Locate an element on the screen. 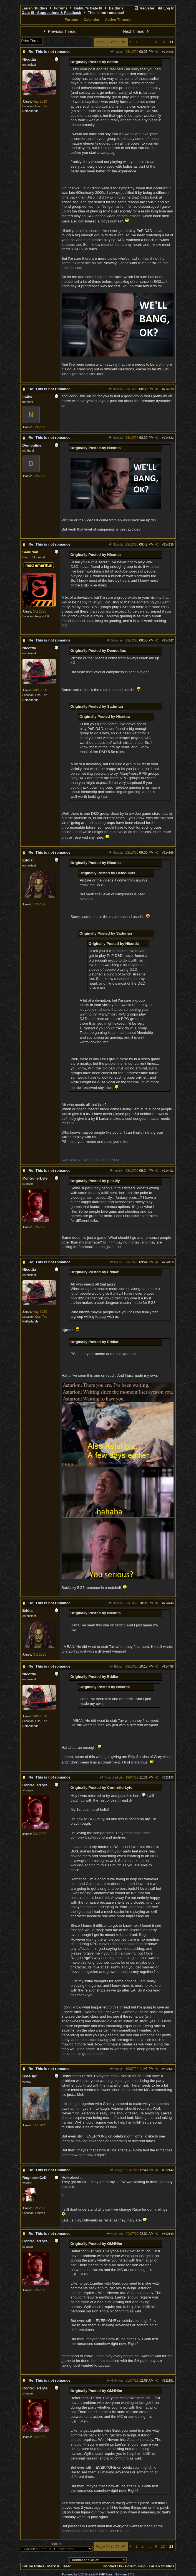 This screenshot has height=2576, width=196. 714330 is located at coordinates (169, 389).